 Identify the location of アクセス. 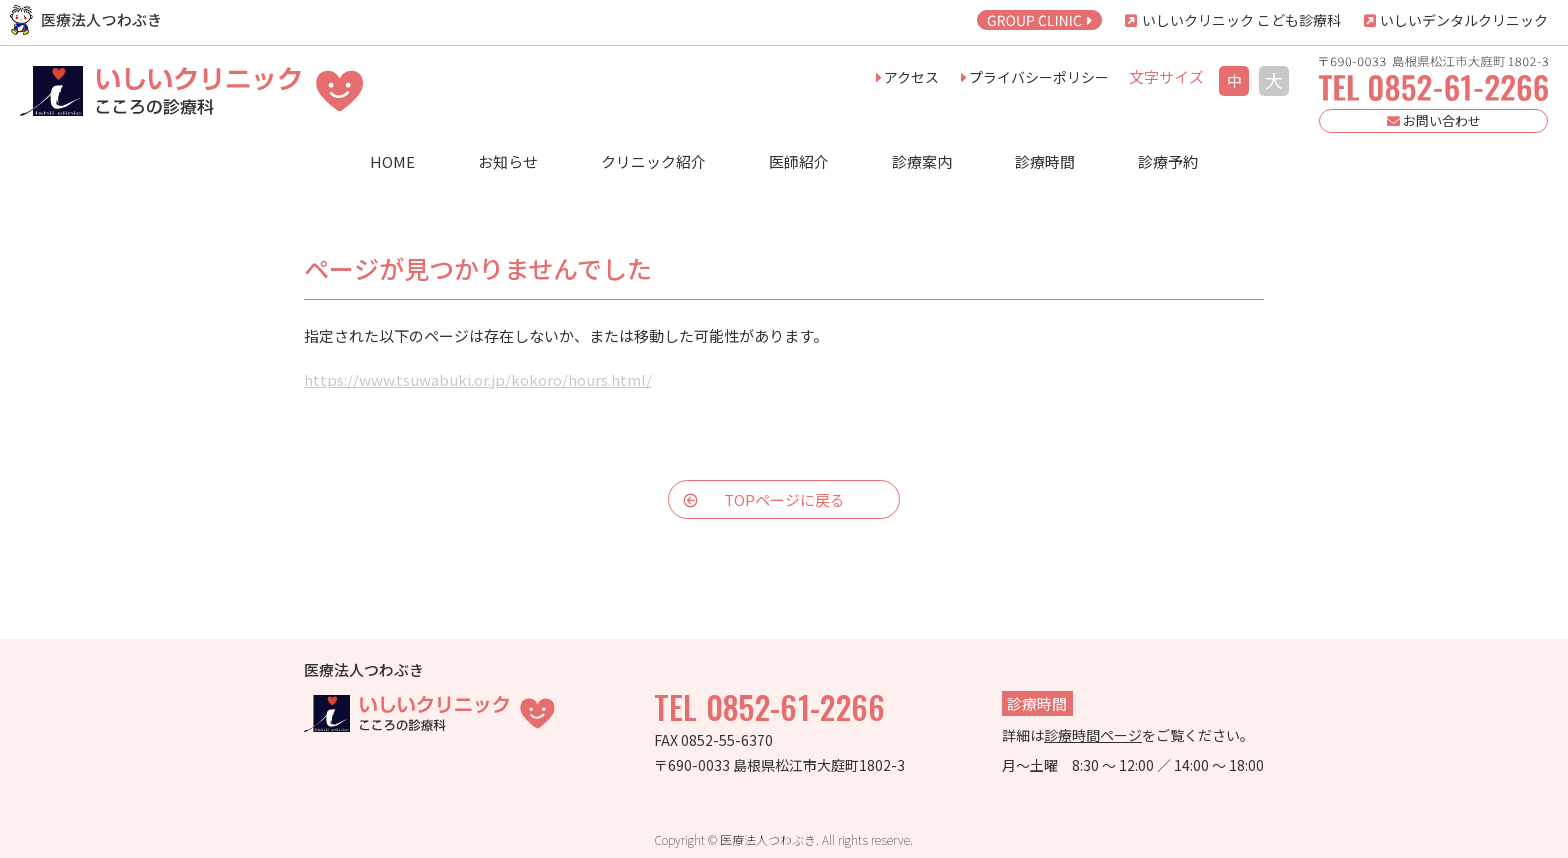
(911, 77).